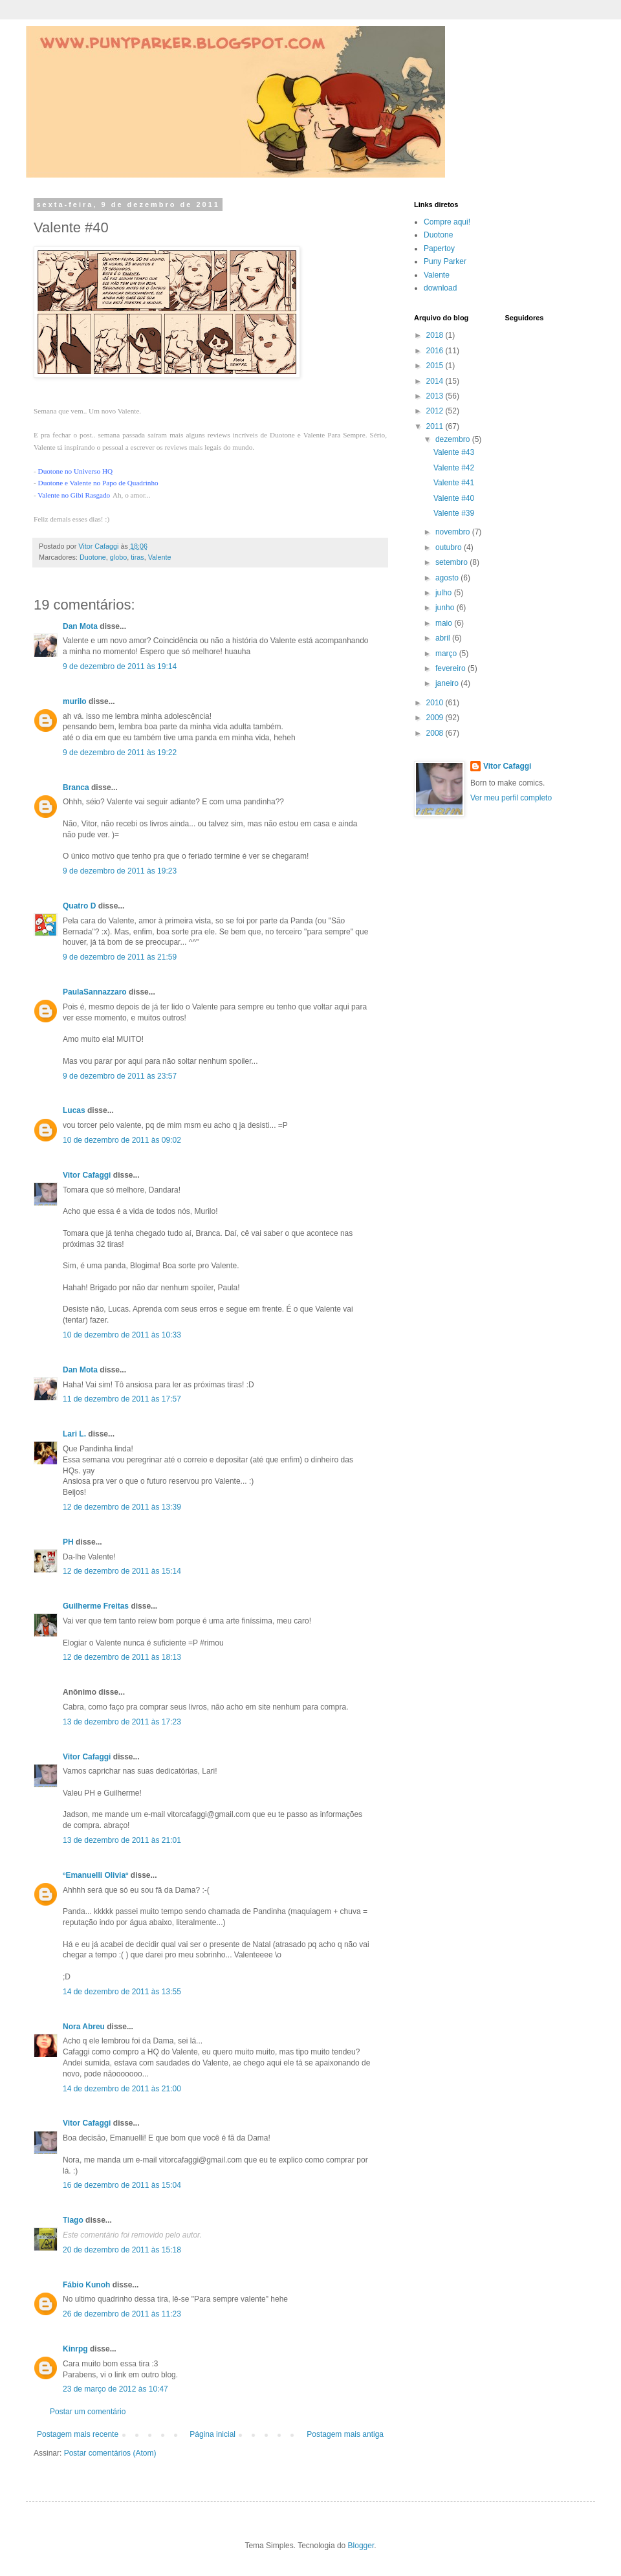  Describe the element at coordinates (122, 1334) in the screenshot. I see `10 de dezembro de 2011 às 10:33` at that location.